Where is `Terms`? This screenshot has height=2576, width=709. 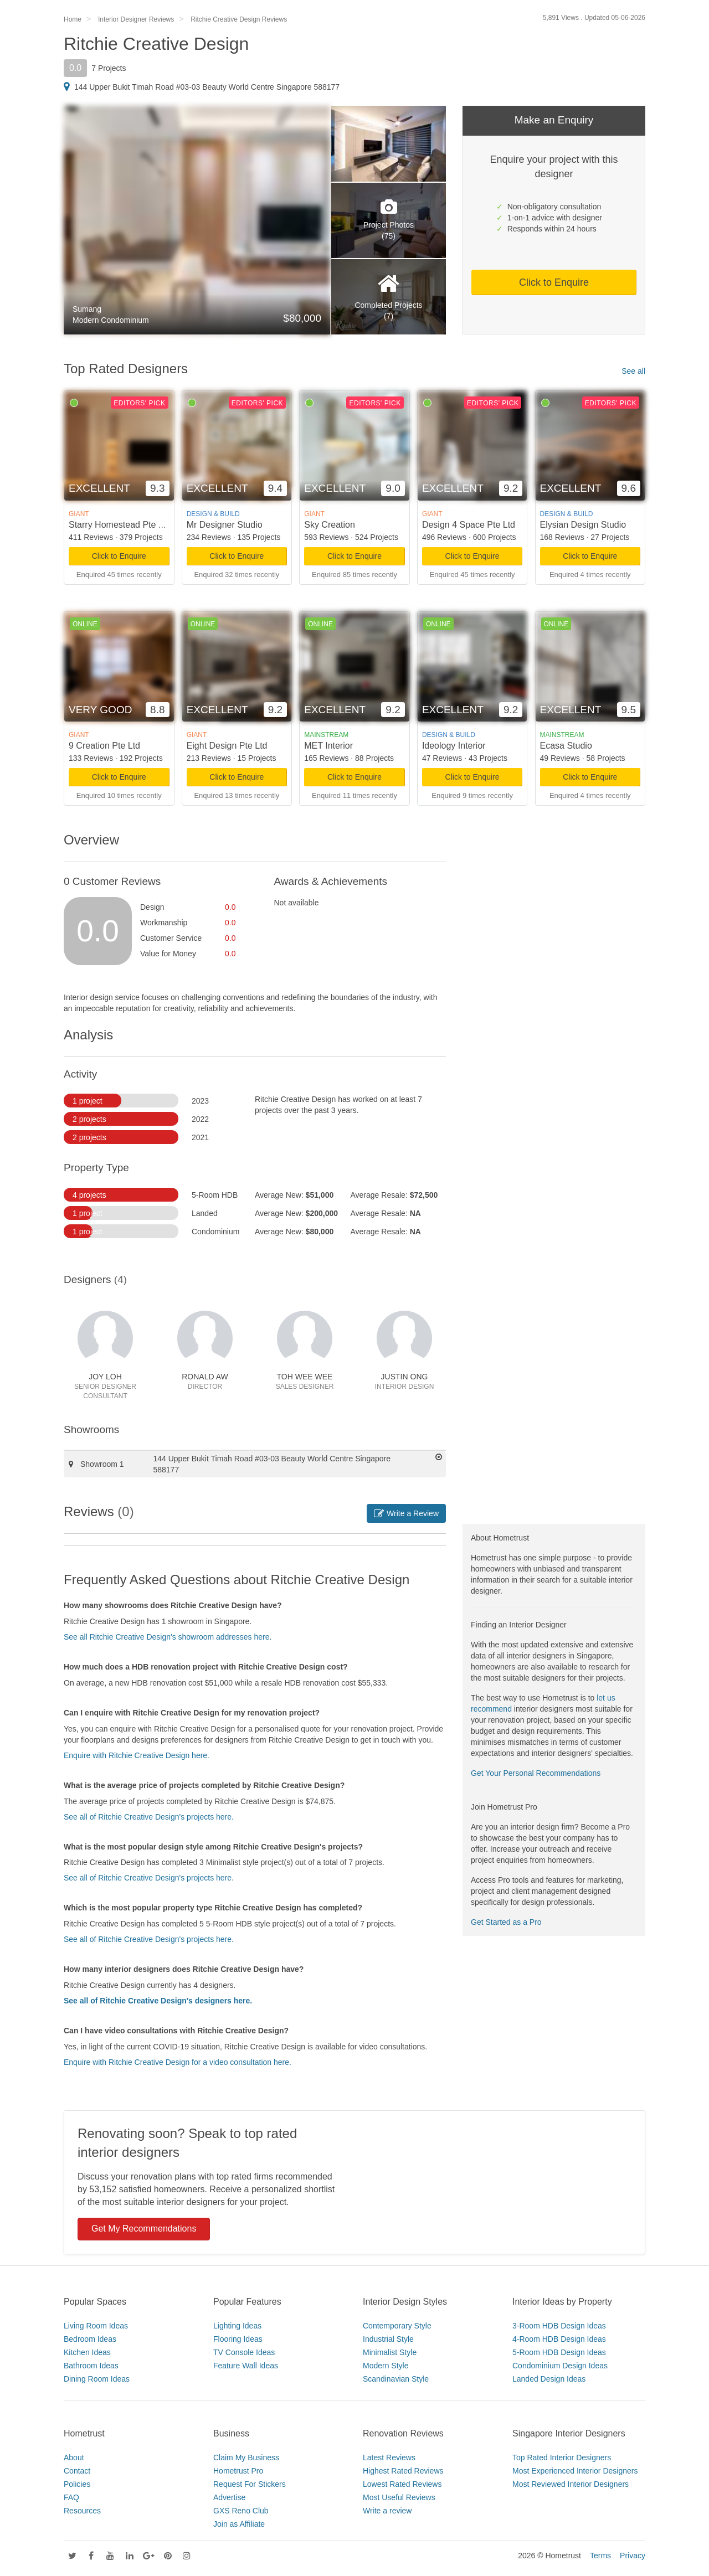
Terms is located at coordinates (600, 2555).